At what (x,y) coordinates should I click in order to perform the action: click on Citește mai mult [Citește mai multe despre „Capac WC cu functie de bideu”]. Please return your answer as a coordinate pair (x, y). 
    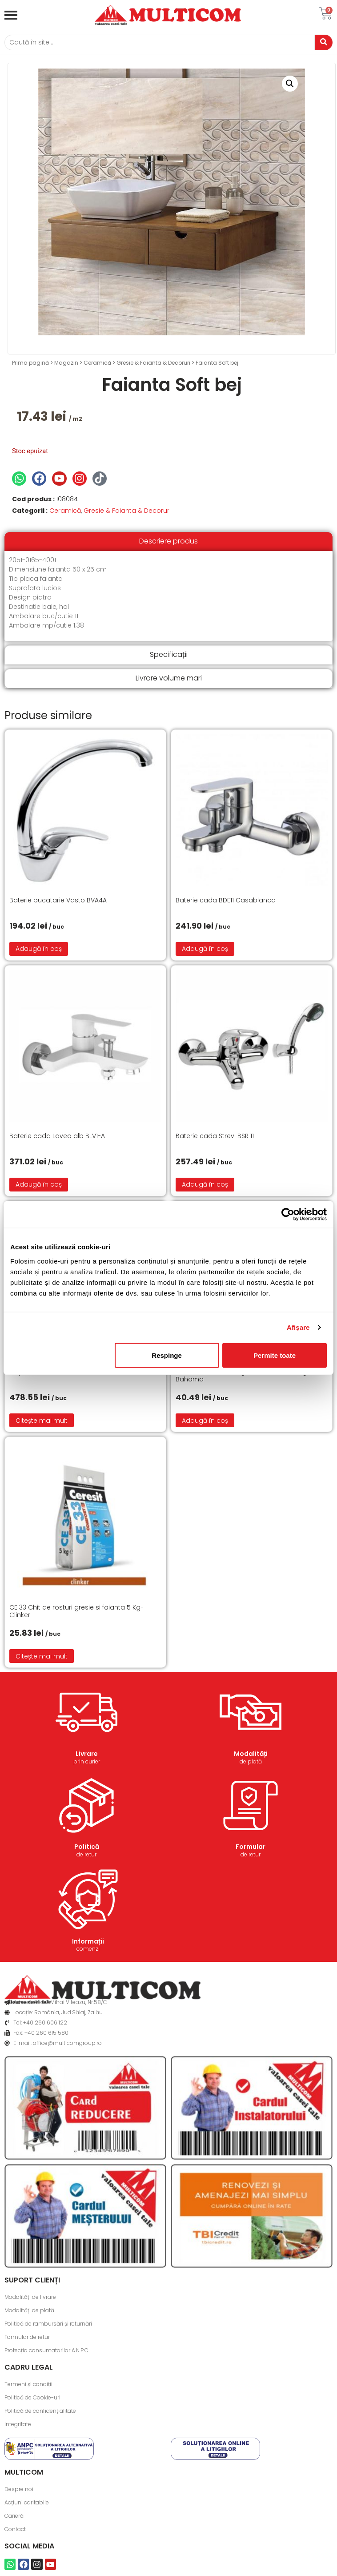
    Looking at the image, I should click on (42, 1420).